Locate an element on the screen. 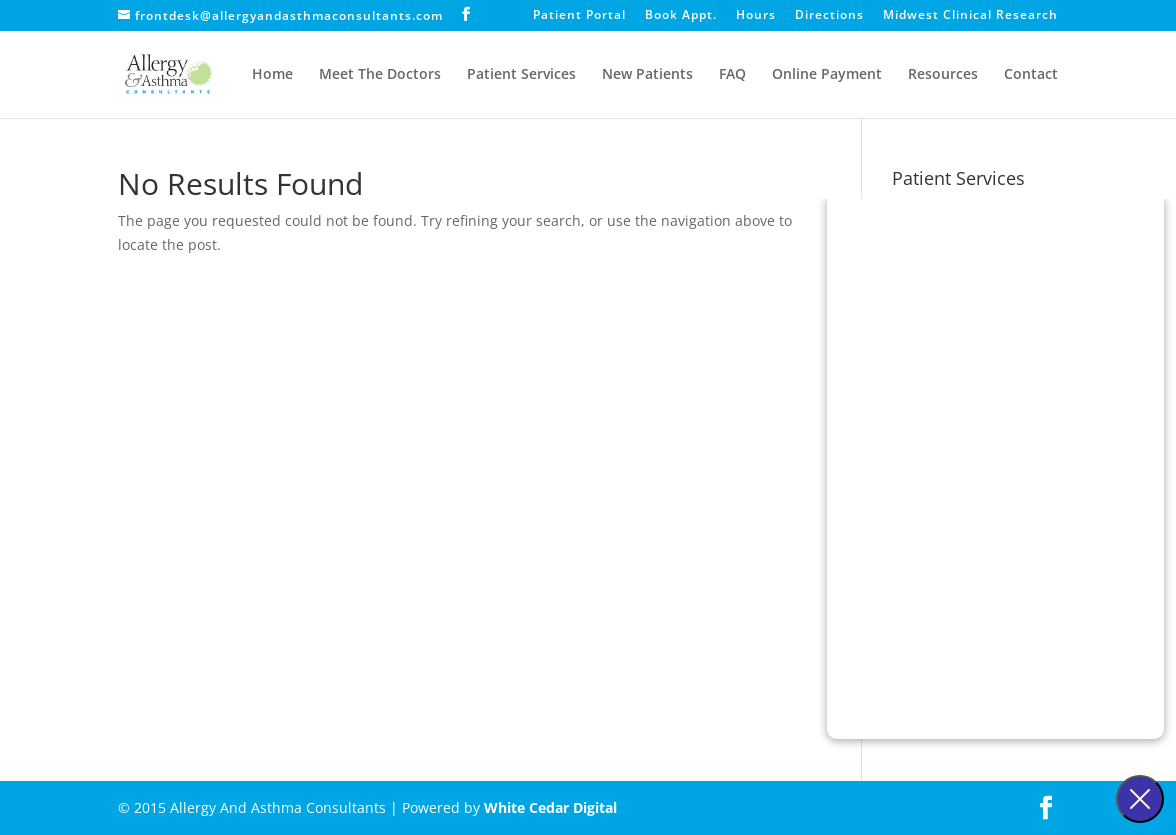 This screenshot has width=1176, height=835. Book Appt. is located at coordinates (681, 16).